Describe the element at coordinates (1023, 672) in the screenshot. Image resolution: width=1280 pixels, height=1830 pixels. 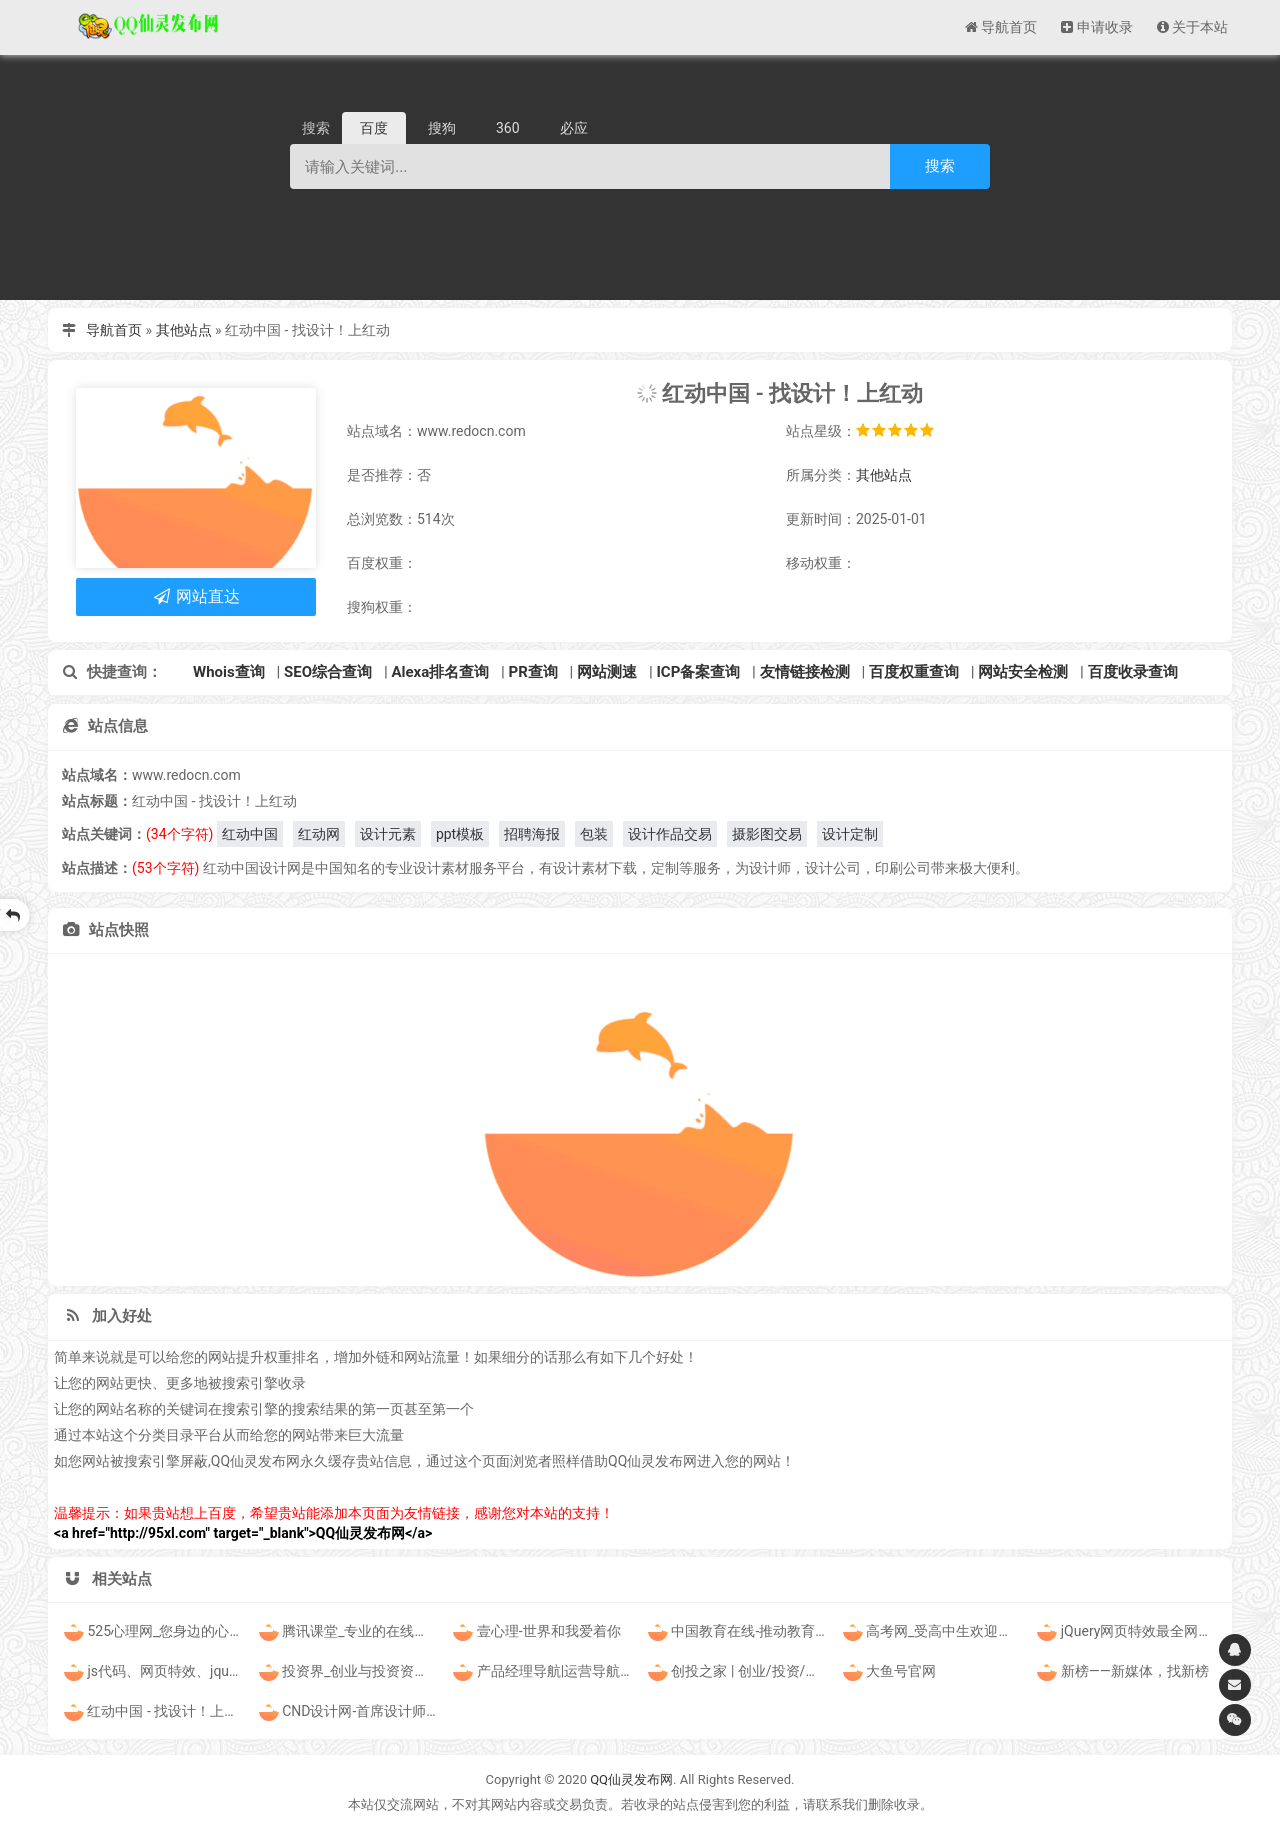
I see `网站安全检测` at that location.